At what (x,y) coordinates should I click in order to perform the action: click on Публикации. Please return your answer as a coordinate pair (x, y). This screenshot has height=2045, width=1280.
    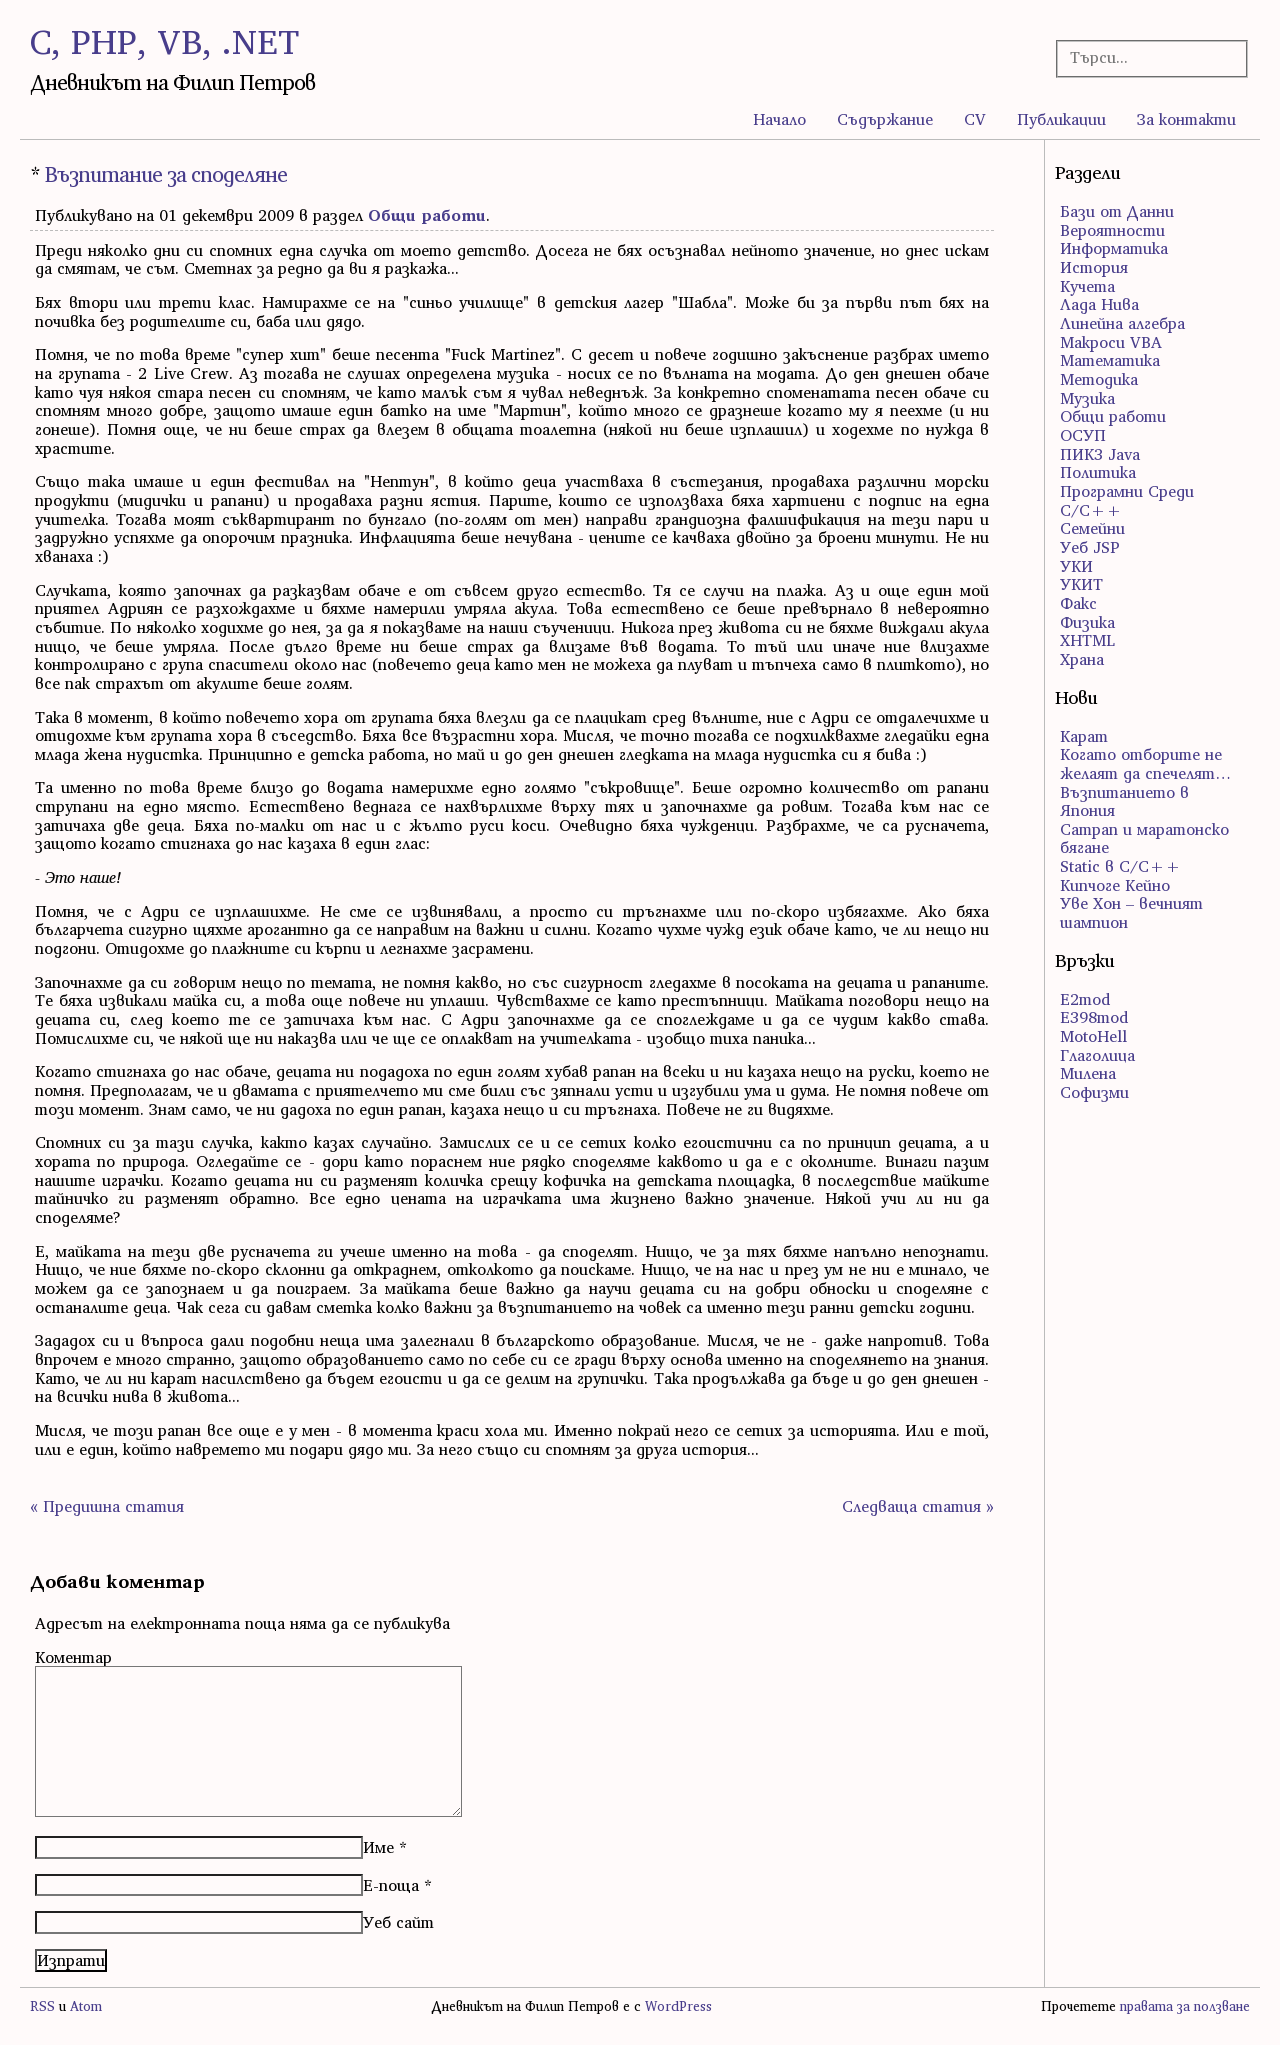
    Looking at the image, I should click on (1061, 119).